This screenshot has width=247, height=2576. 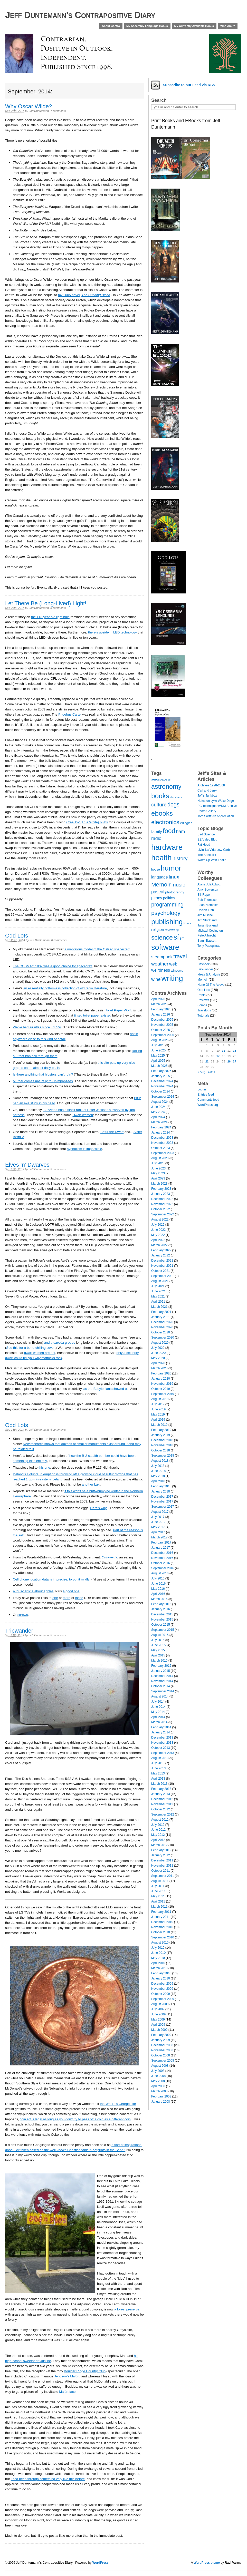 What do you see at coordinates (158, 1476) in the screenshot?
I see `May 2018` at bounding box center [158, 1476].